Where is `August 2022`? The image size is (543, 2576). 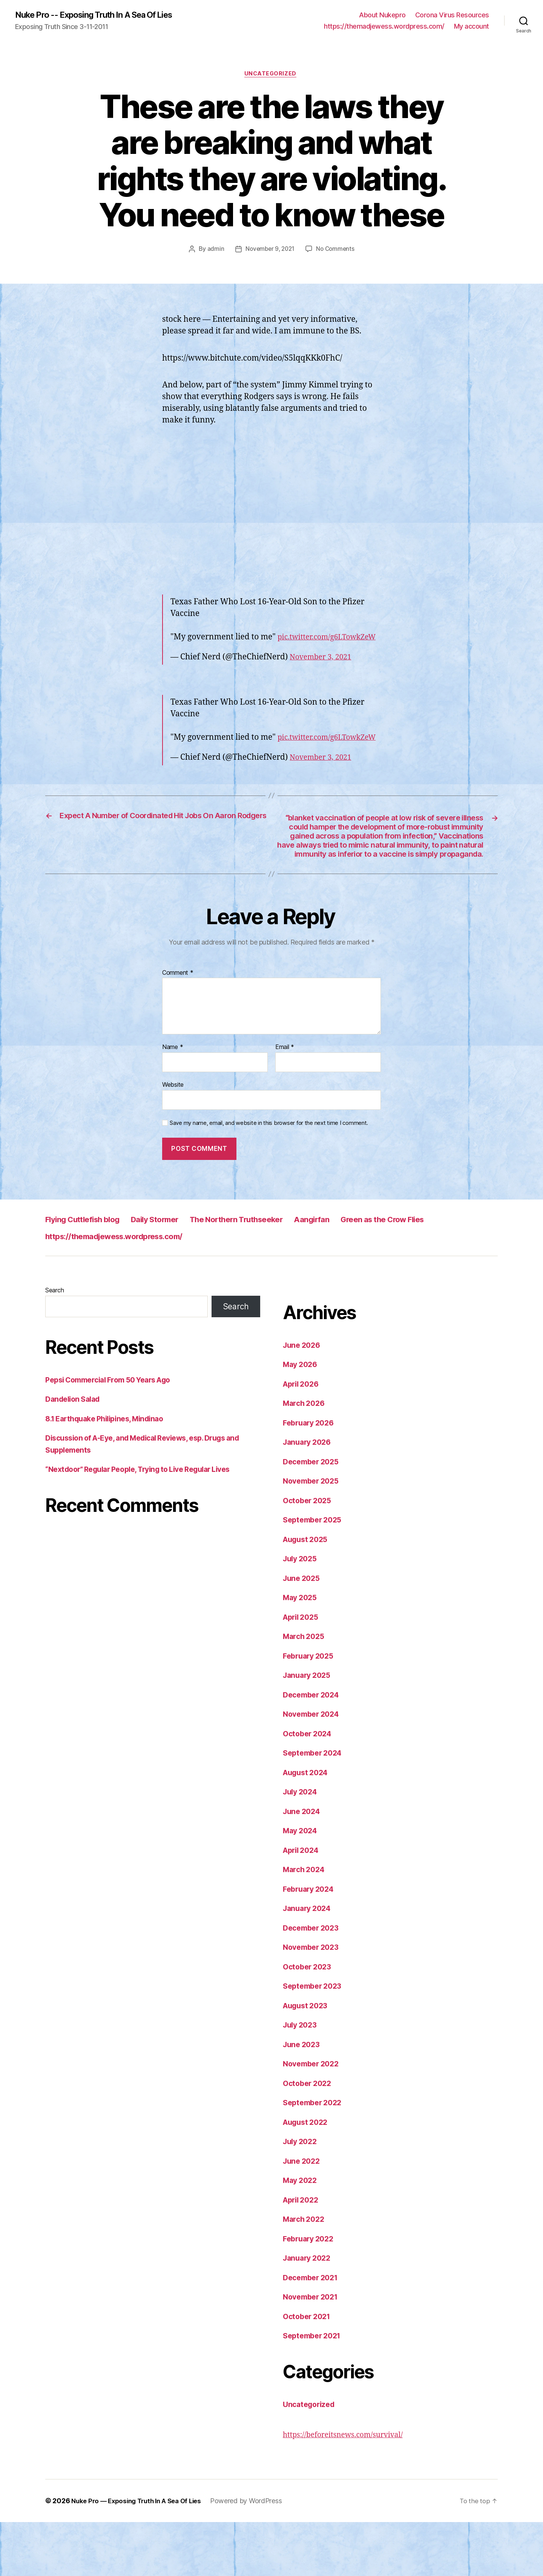 August 2022 is located at coordinates (307, 2176).